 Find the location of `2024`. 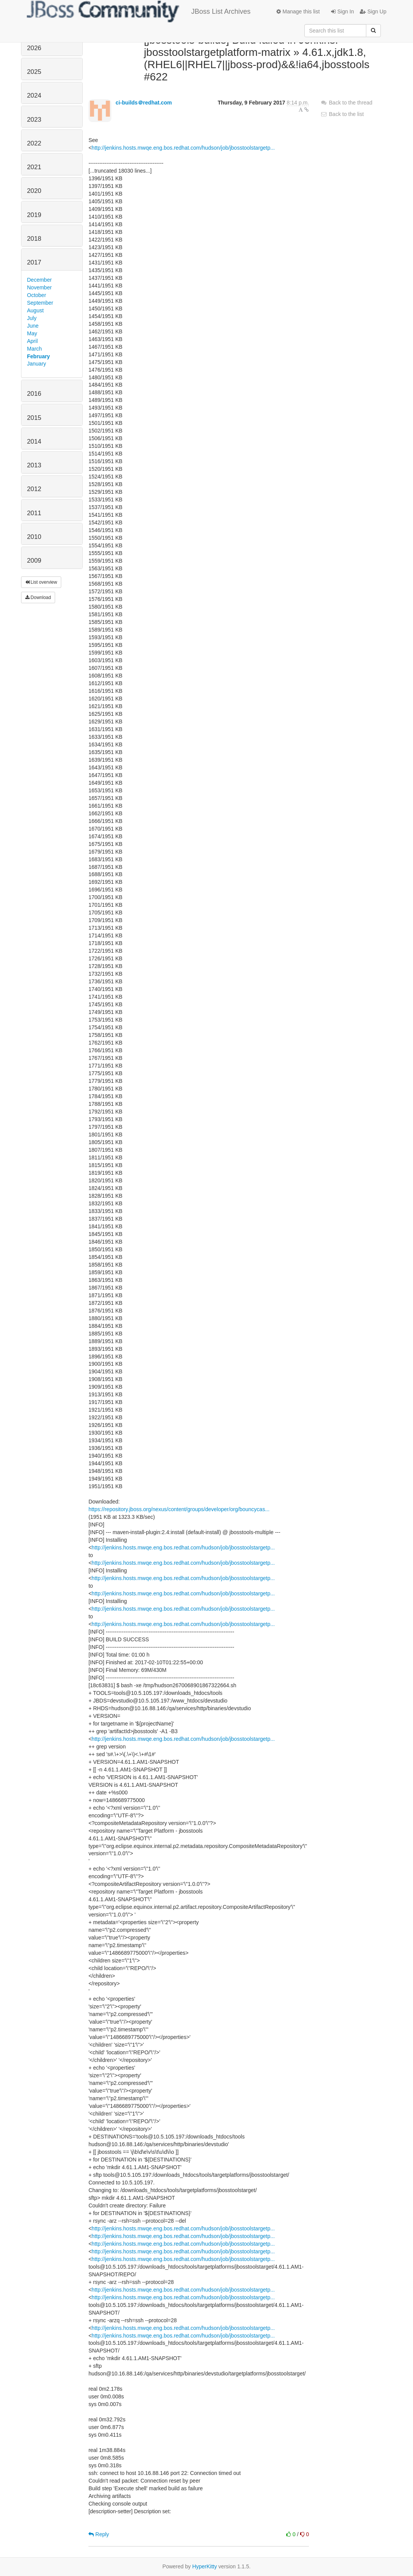

2024 is located at coordinates (34, 95).